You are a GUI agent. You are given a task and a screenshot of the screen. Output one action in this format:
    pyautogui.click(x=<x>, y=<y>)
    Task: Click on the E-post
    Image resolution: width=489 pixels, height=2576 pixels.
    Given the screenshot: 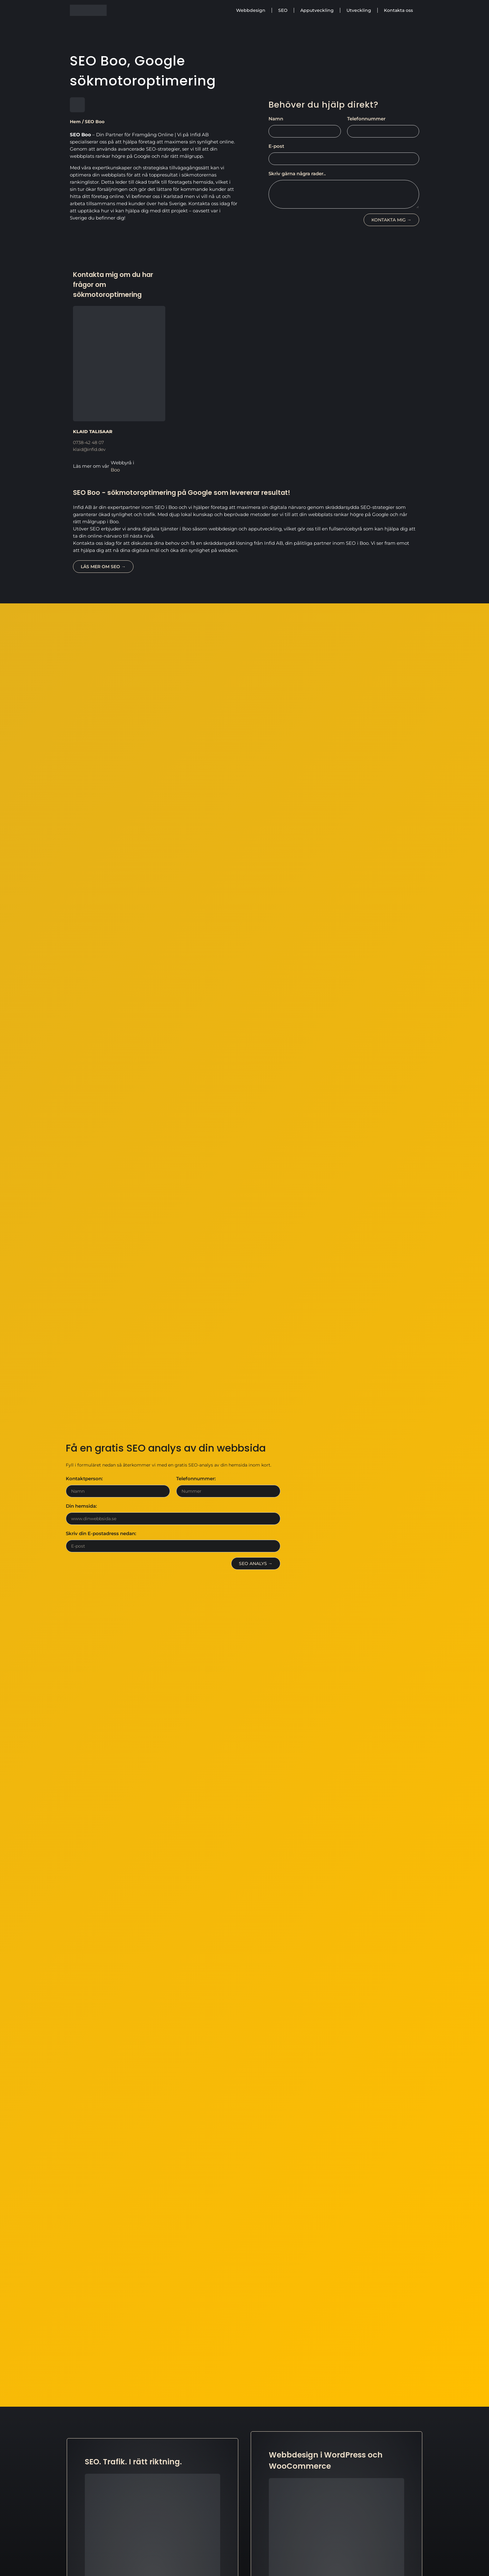 What is the action you would take?
    pyautogui.click(x=276, y=146)
    